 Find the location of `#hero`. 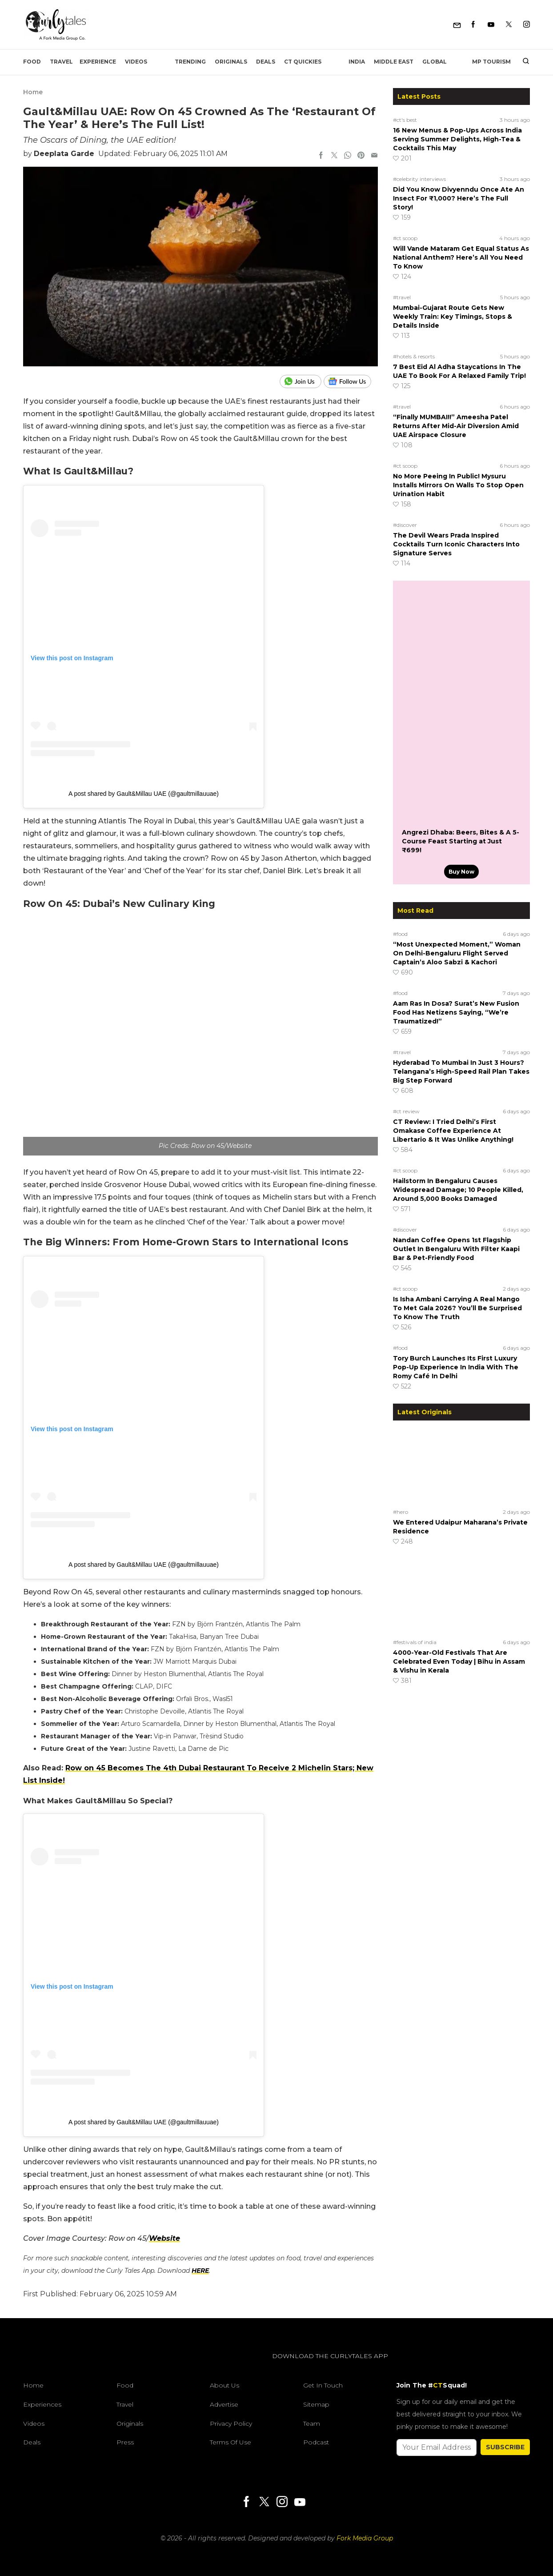

#hero is located at coordinates (400, 1512).